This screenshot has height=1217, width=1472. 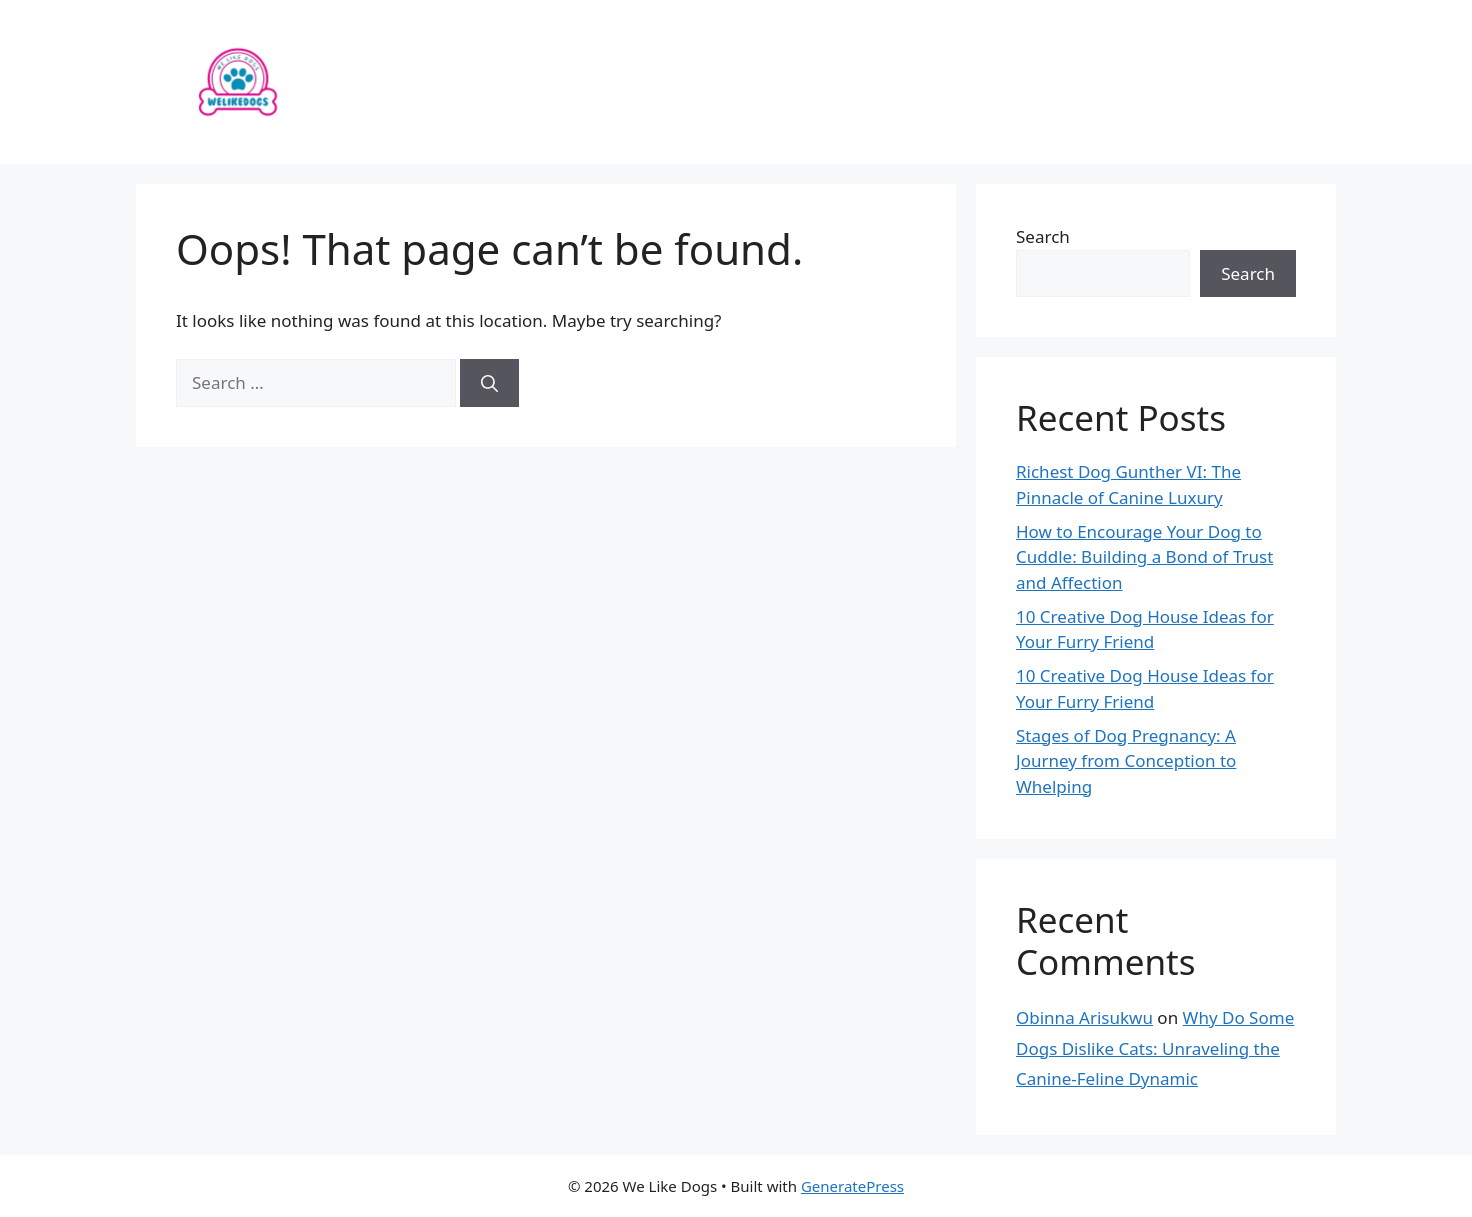 What do you see at coordinates (1043, 236) in the screenshot?
I see `Search` at bounding box center [1043, 236].